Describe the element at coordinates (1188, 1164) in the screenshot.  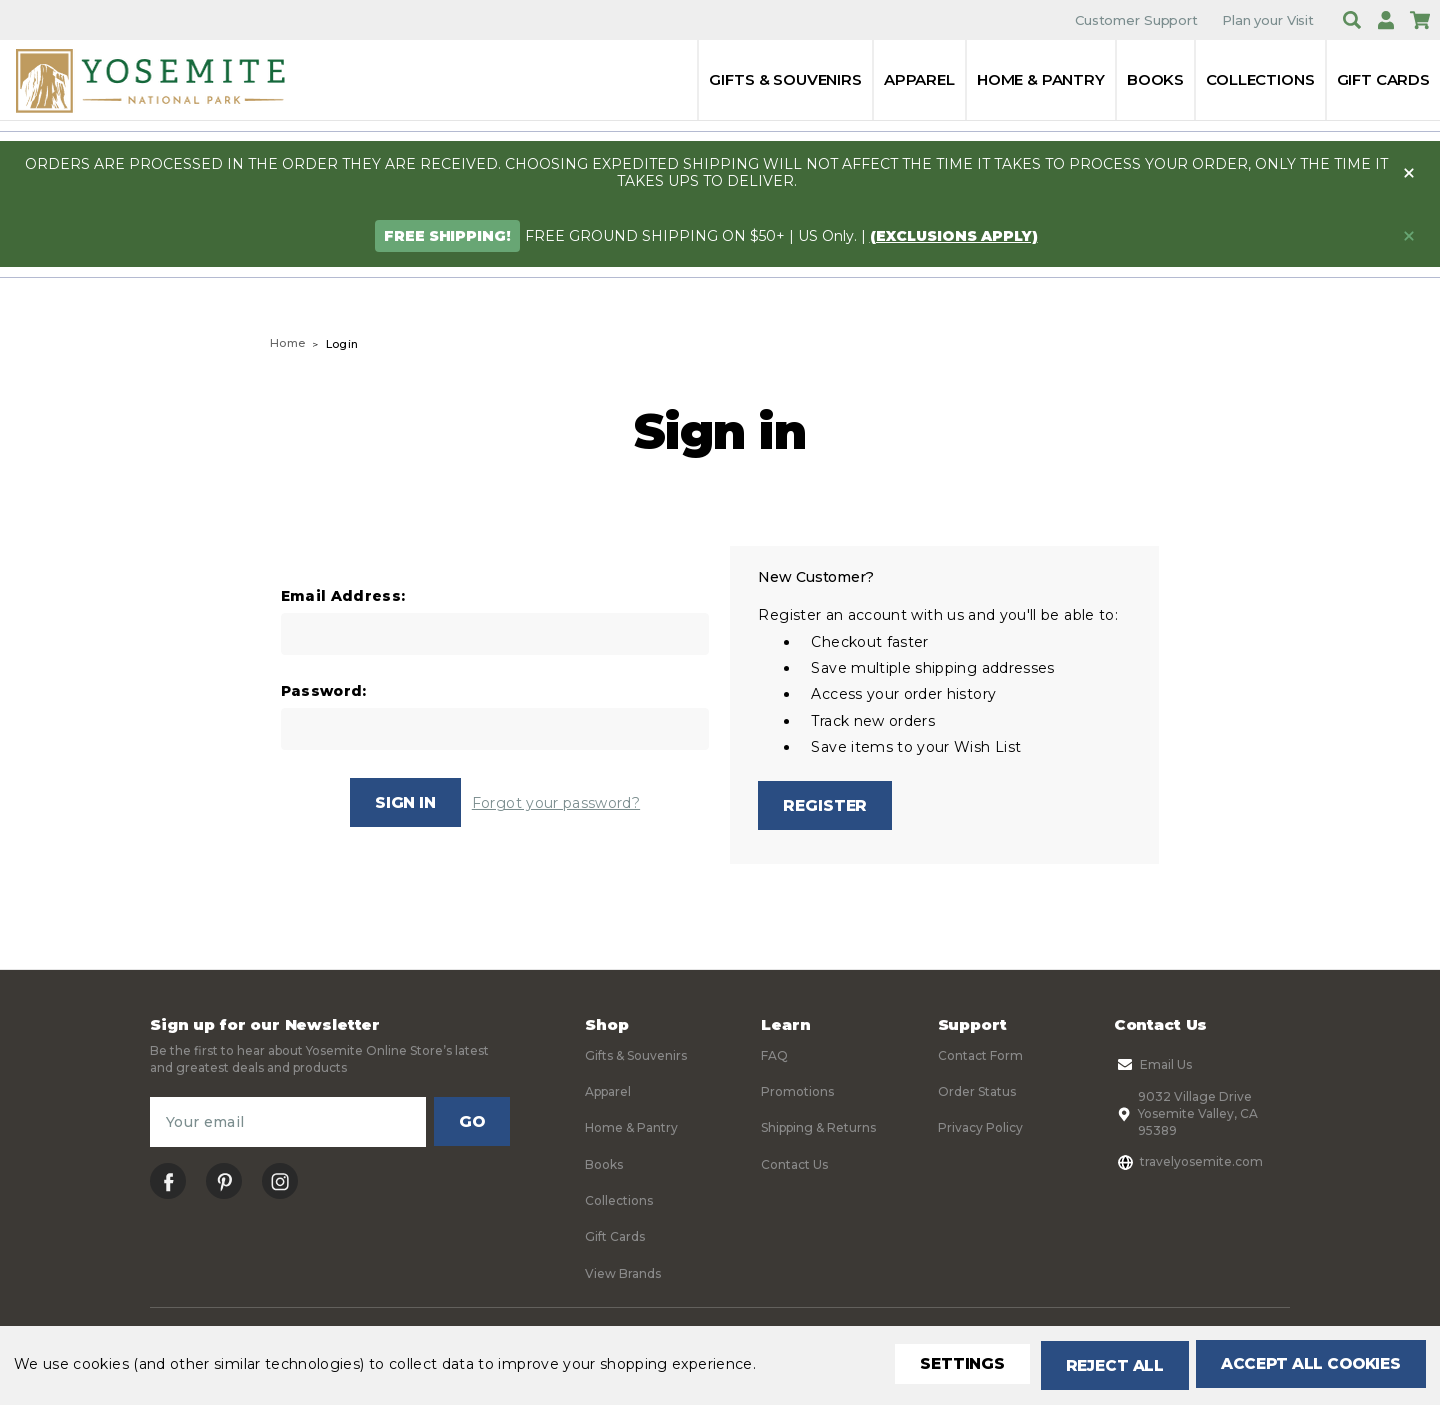
I see `travelyosemite.com` at that location.